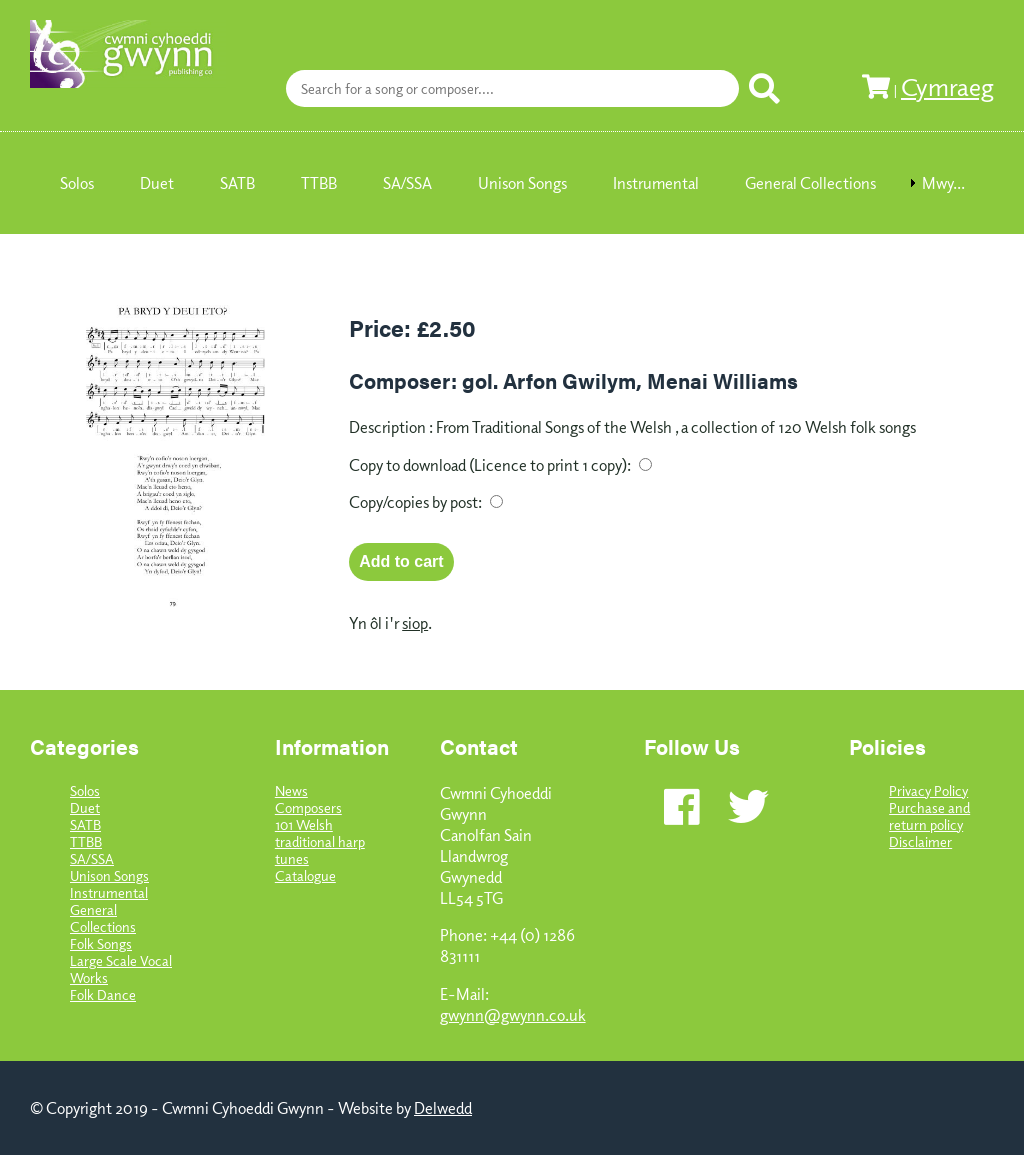 This screenshot has width=1024, height=1155. What do you see at coordinates (947, 86) in the screenshot?
I see `Cymraeg` at bounding box center [947, 86].